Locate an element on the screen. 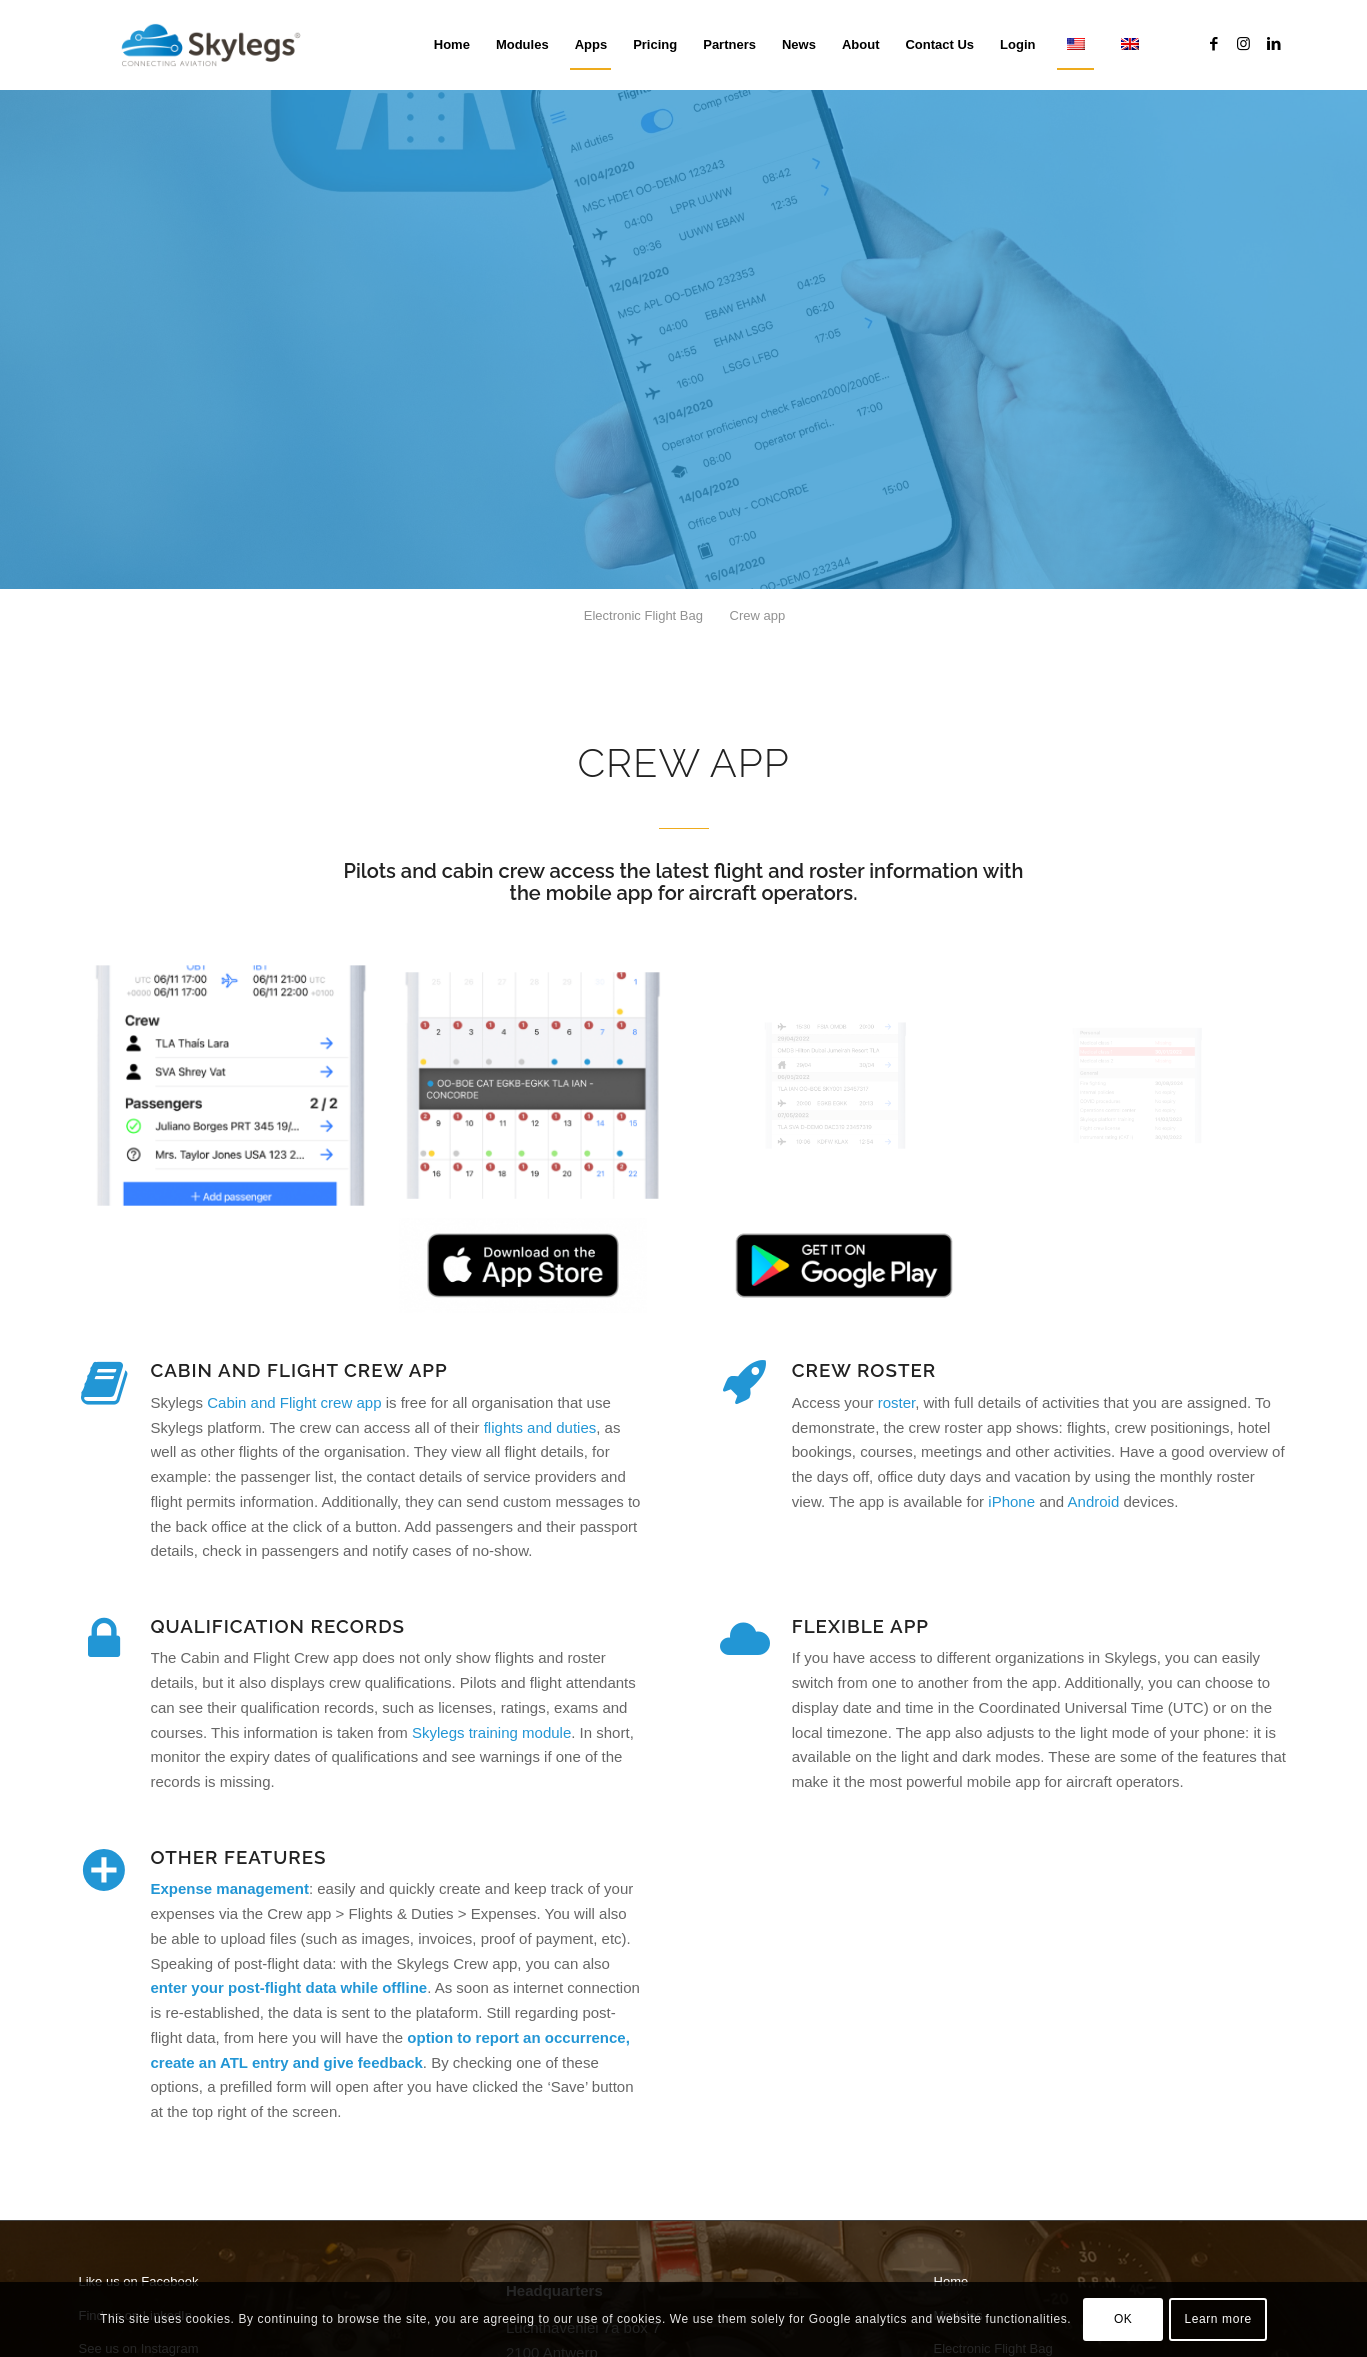  [Link to Instagram] is located at coordinates (1244, 44).